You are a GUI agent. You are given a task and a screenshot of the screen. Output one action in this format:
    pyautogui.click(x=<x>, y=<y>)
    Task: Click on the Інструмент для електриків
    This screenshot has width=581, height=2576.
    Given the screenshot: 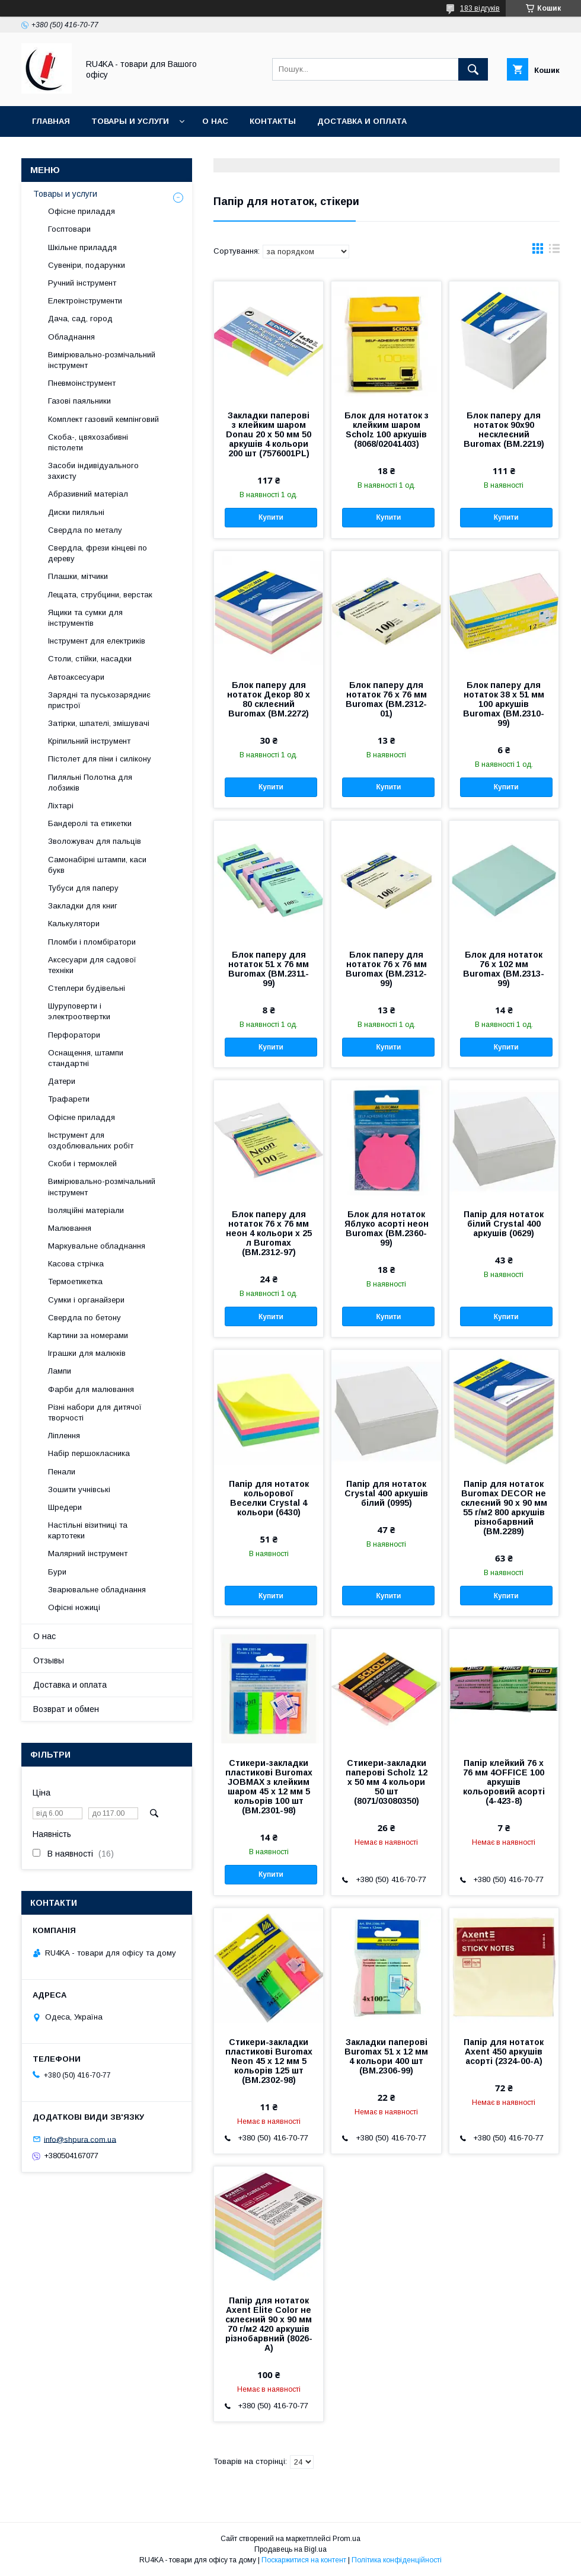 What is the action you would take?
    pyautogui.click(x=96, y=640)
    